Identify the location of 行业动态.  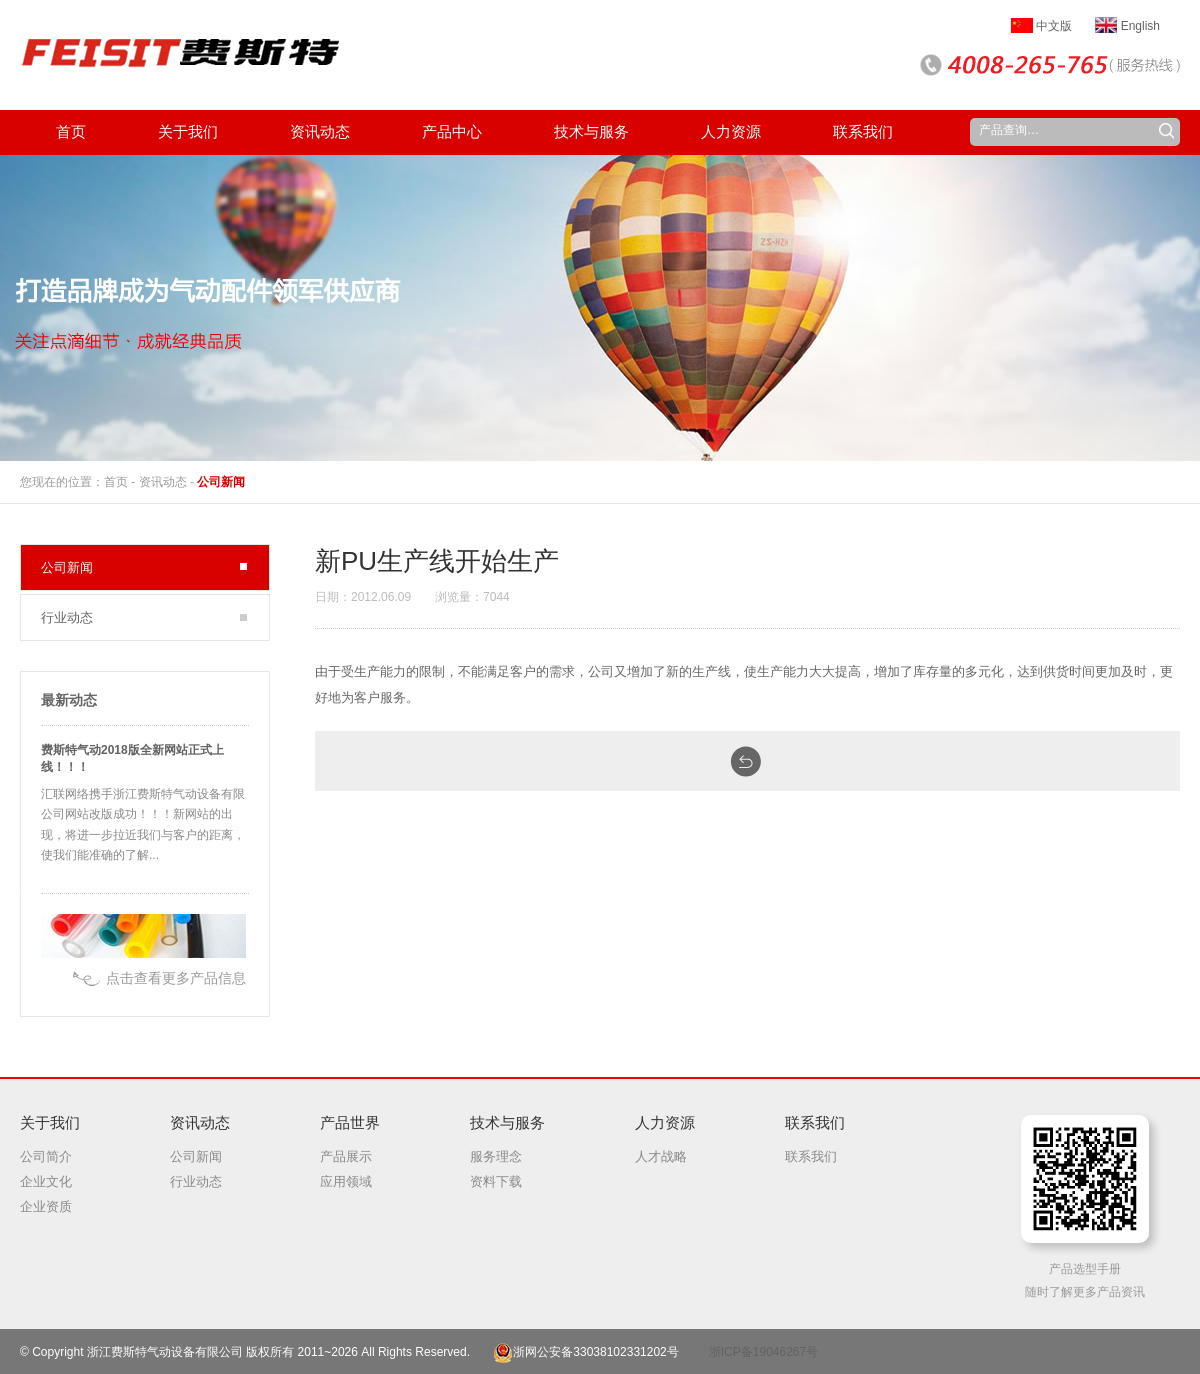
(67, 617).